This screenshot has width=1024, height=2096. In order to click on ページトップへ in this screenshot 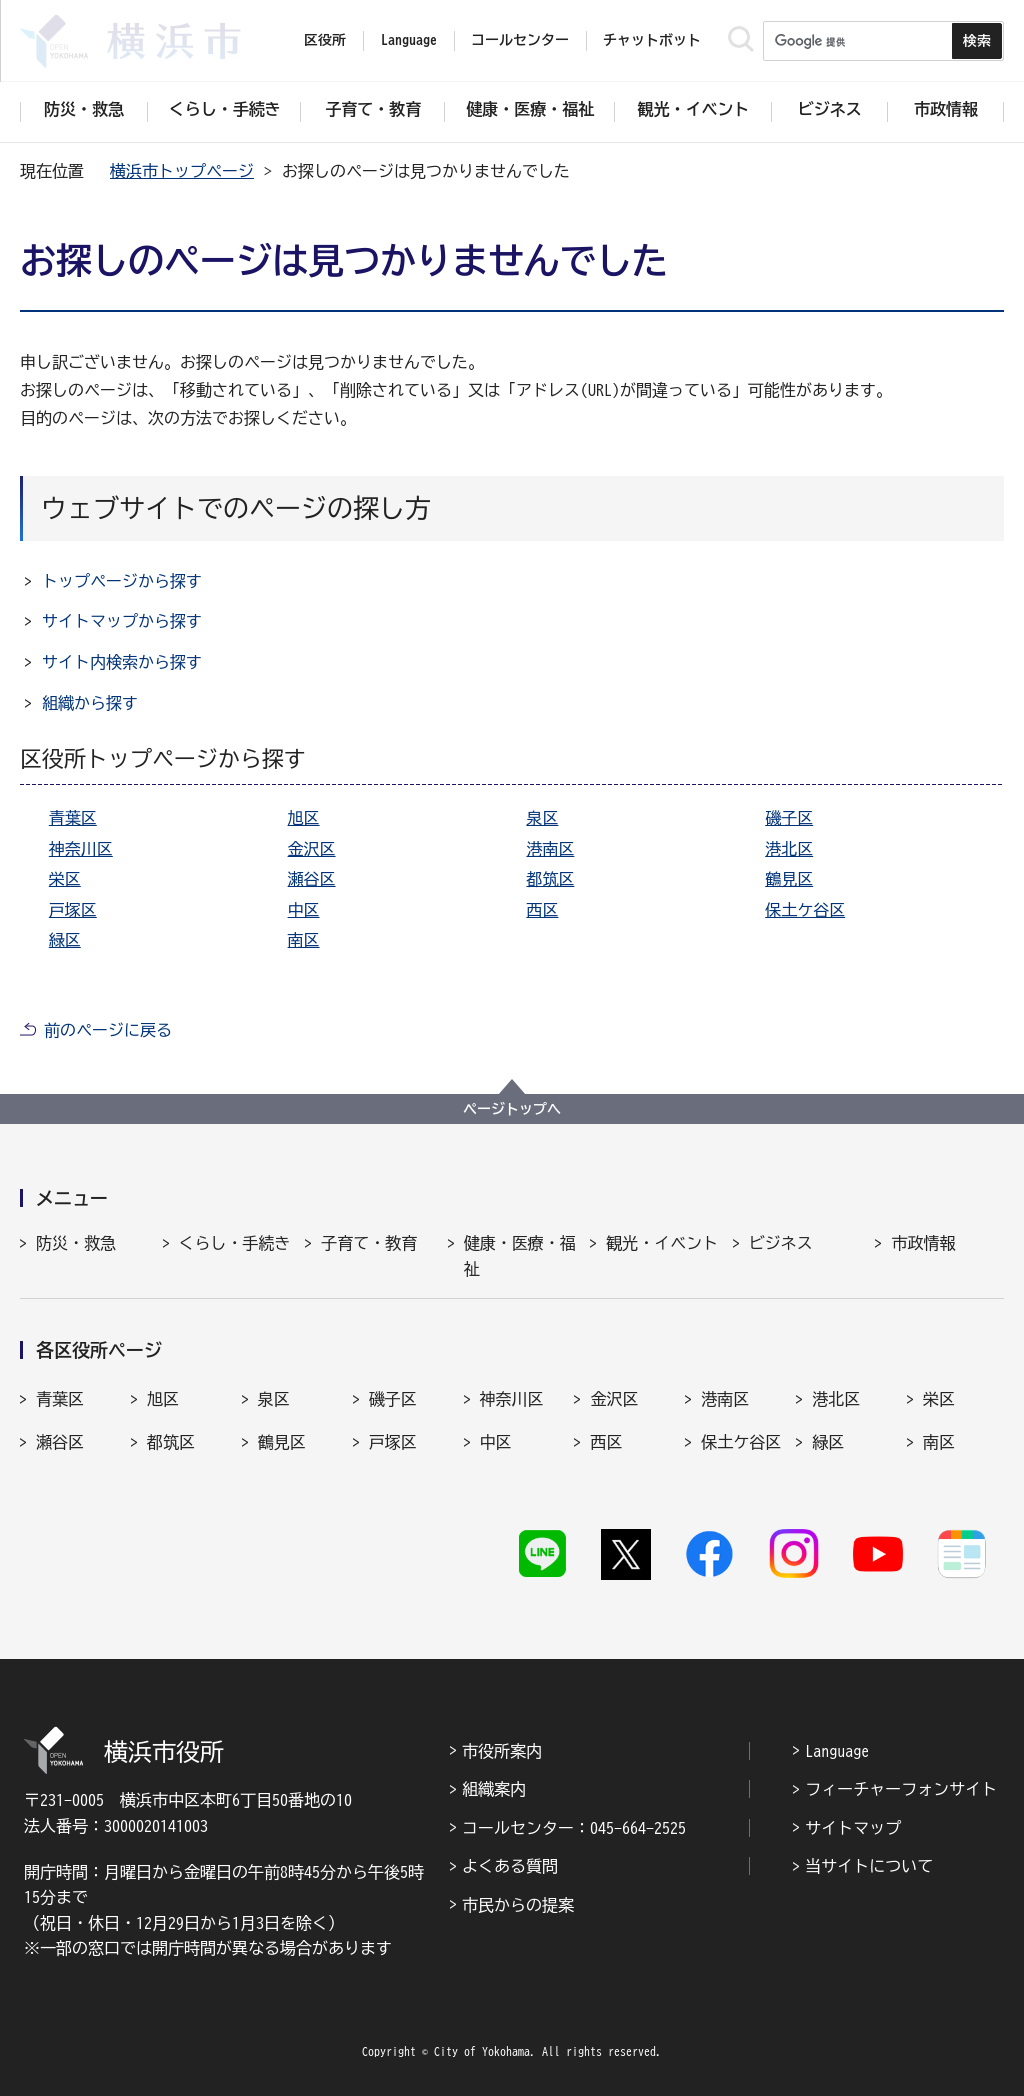, I will do `click(512, 1109)`.